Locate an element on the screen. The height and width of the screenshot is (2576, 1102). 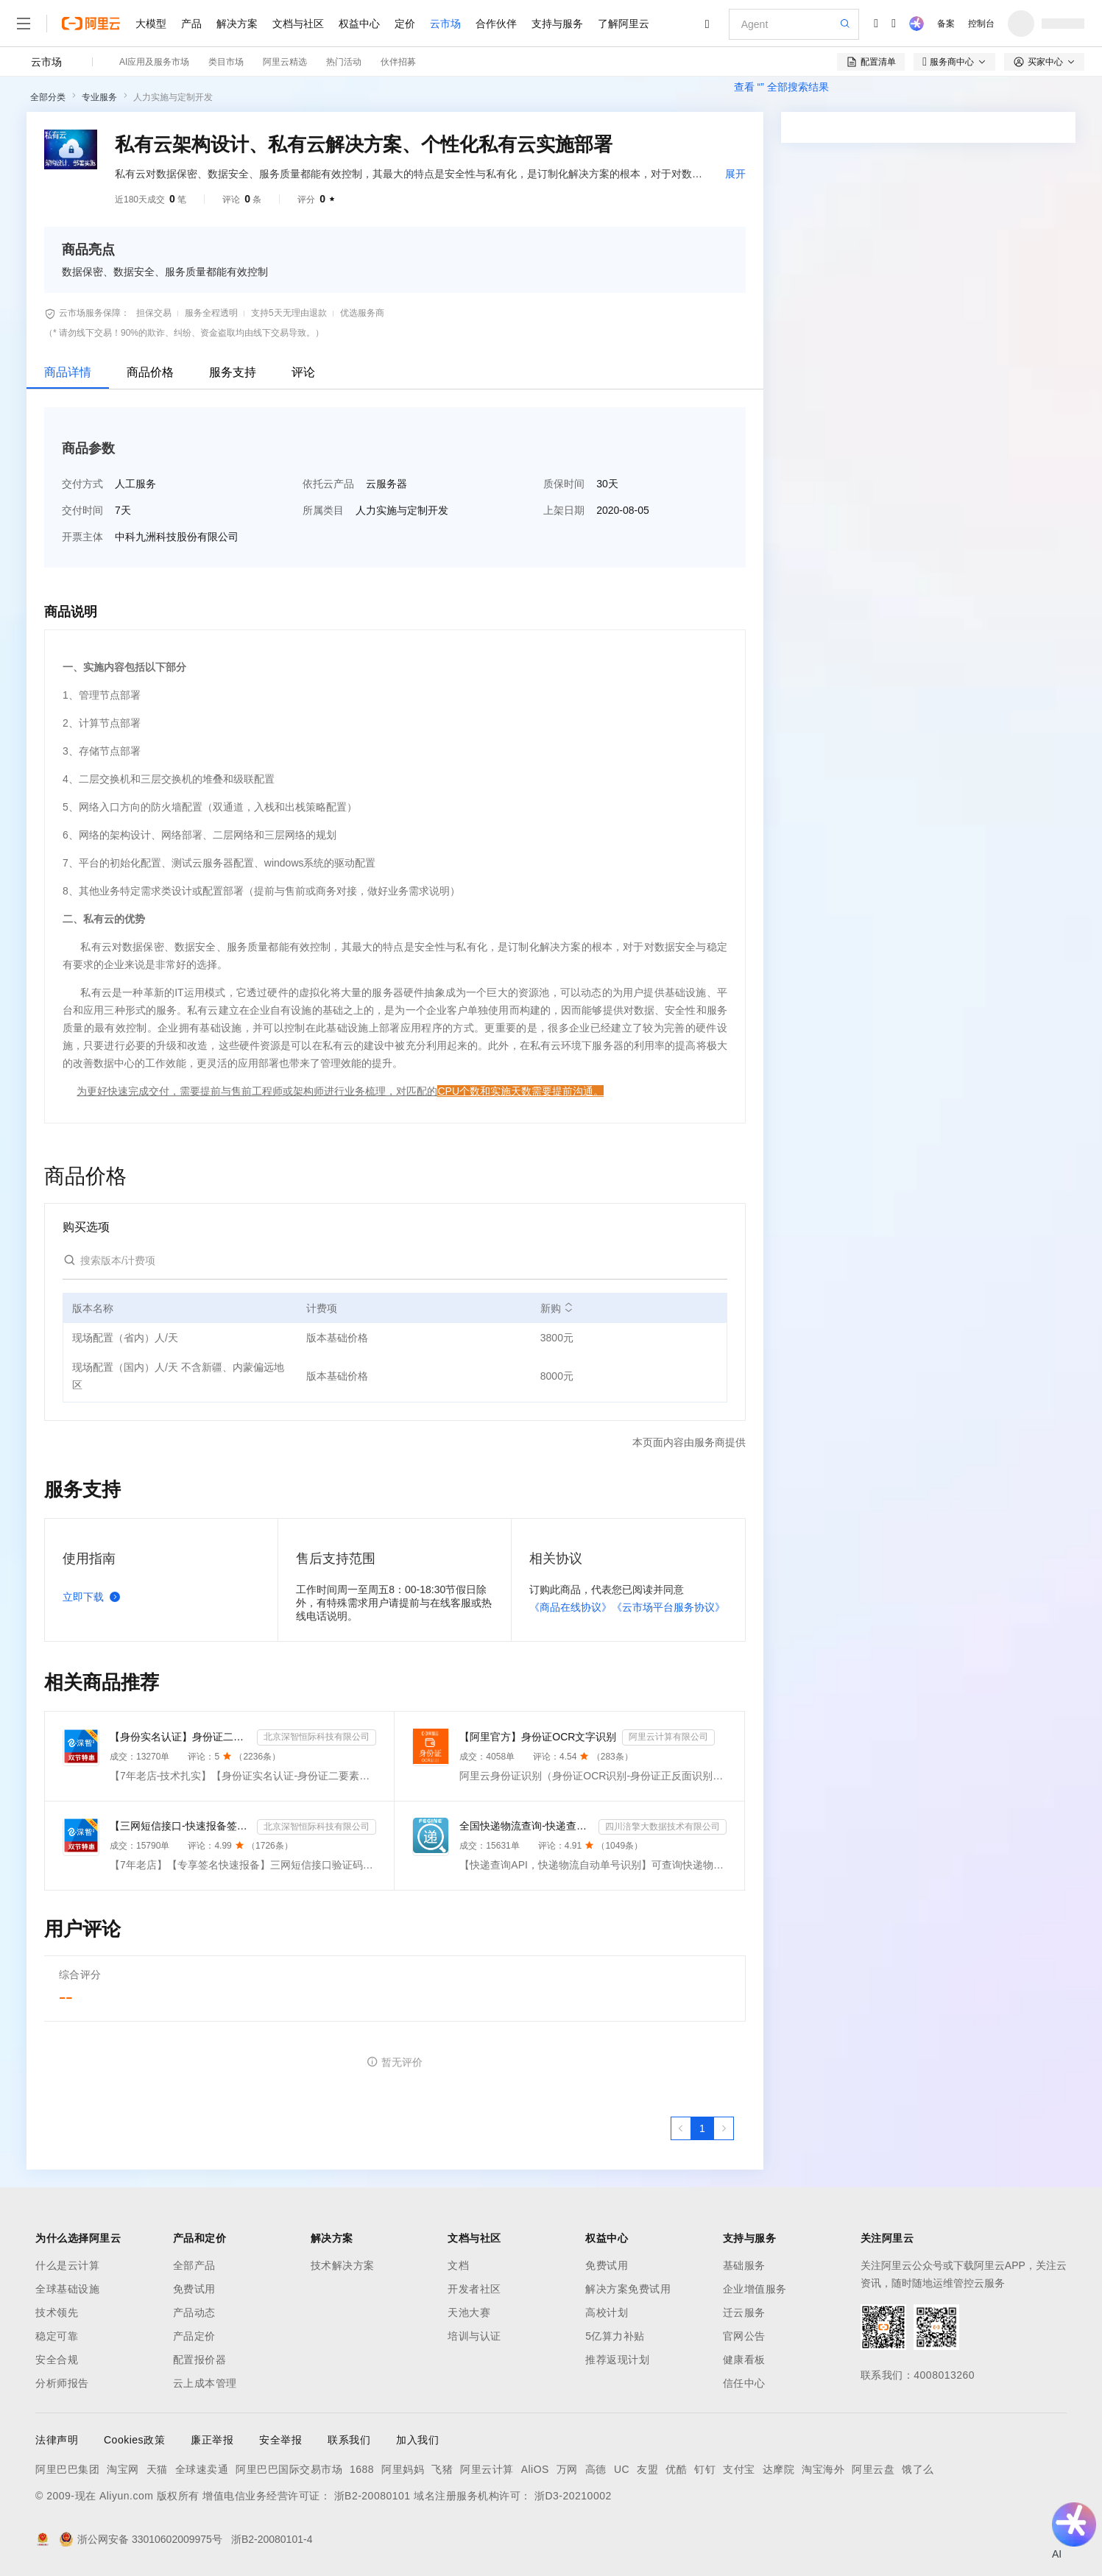
法律声明 is located at coordinates (56, 2440).